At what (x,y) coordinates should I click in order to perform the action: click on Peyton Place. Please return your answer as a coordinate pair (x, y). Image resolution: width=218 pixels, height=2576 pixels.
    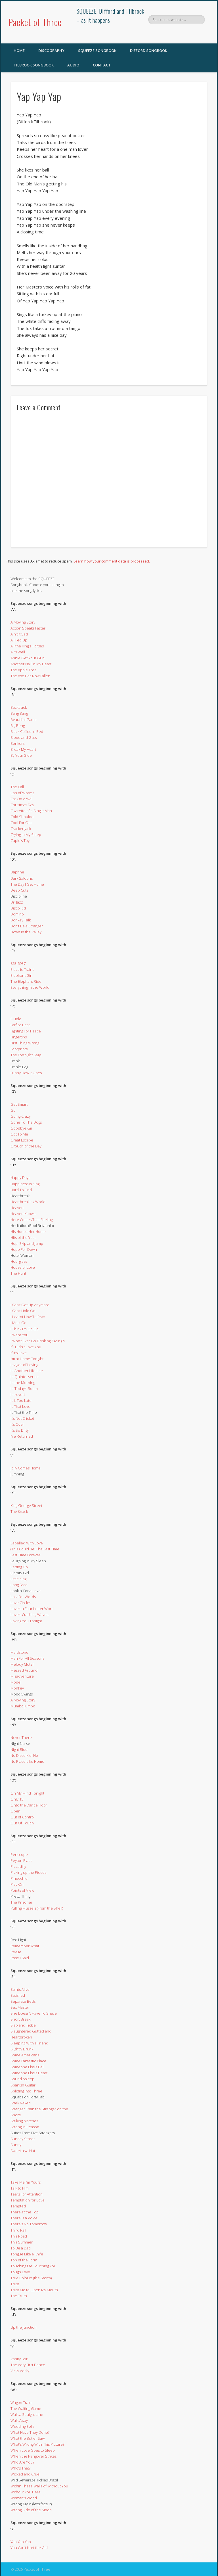
    Looking at the image, I should click on (22, 1860).